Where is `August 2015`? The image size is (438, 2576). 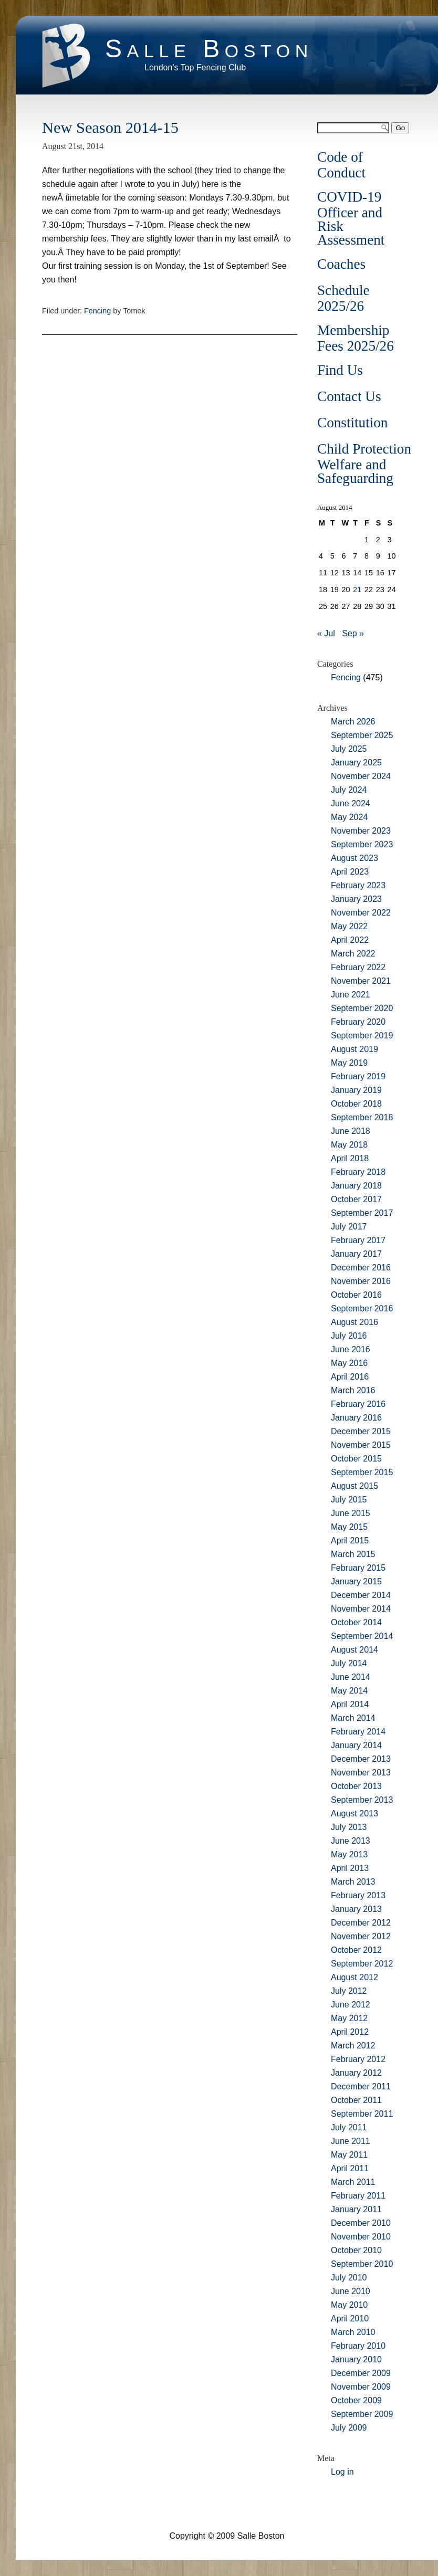 August 2015 is located at coordinates (354, 1485).